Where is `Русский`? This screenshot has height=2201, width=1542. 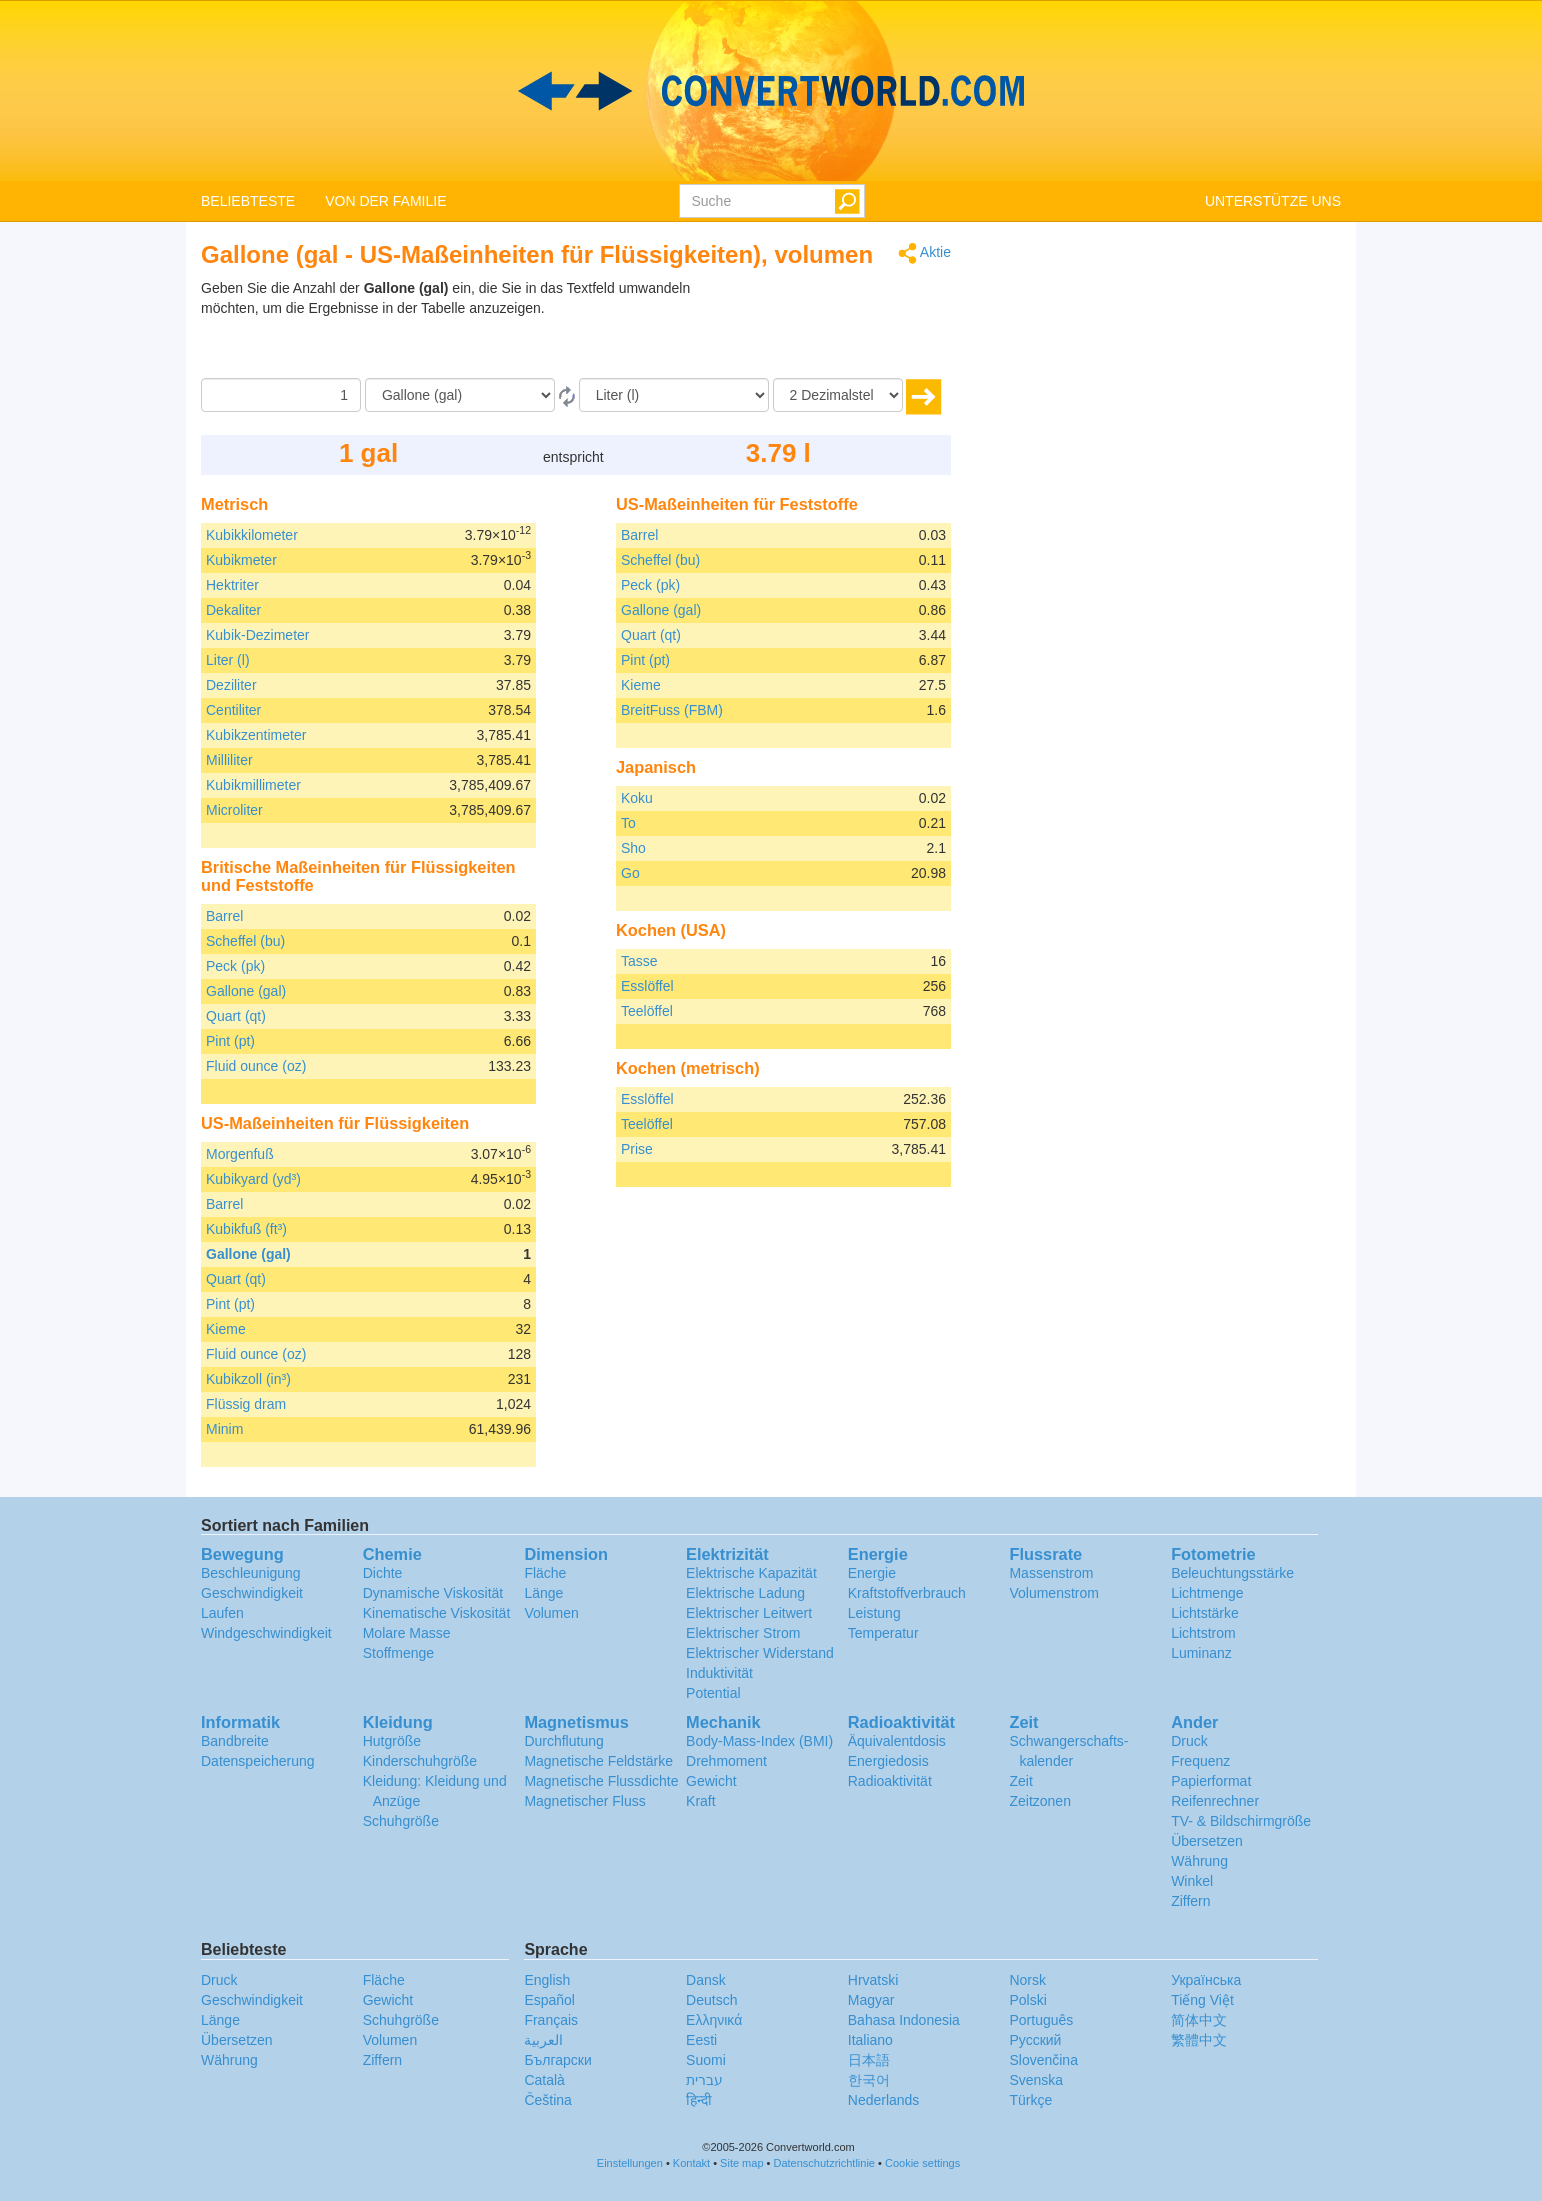 Русский is located at coordinates (1035, 2040).